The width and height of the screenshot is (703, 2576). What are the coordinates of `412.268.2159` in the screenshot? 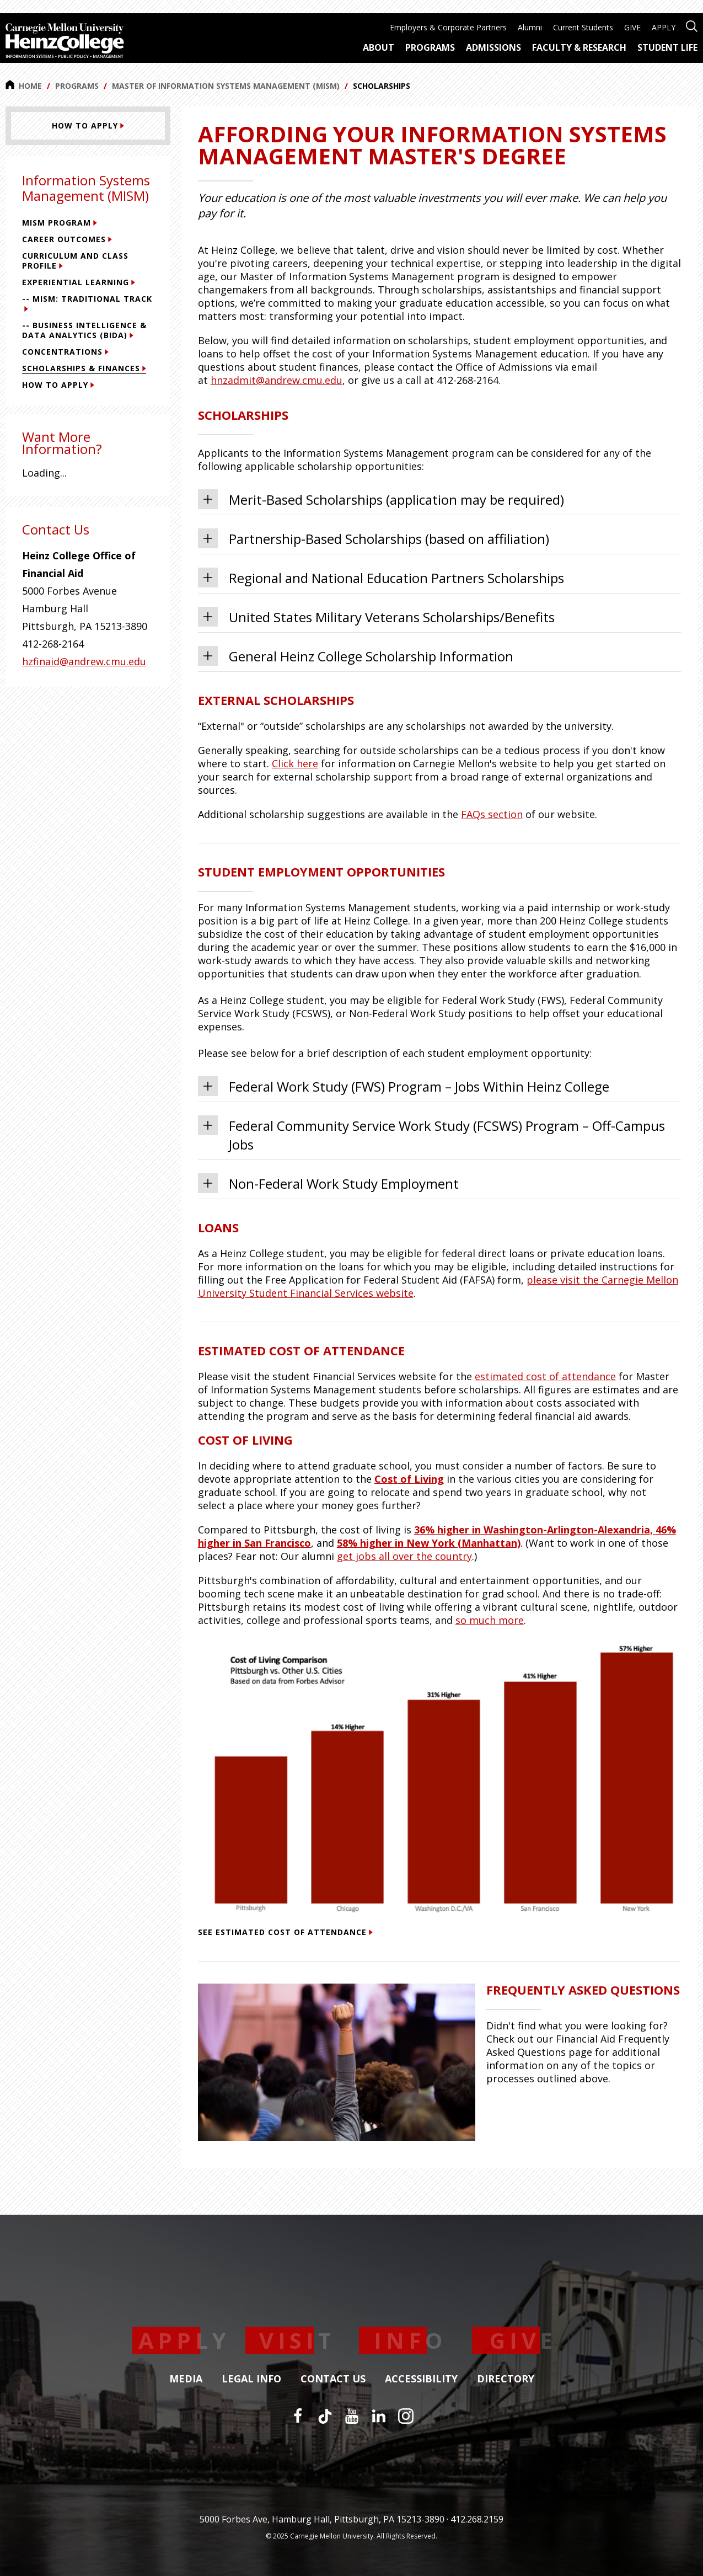 It's located at (476, 2519).